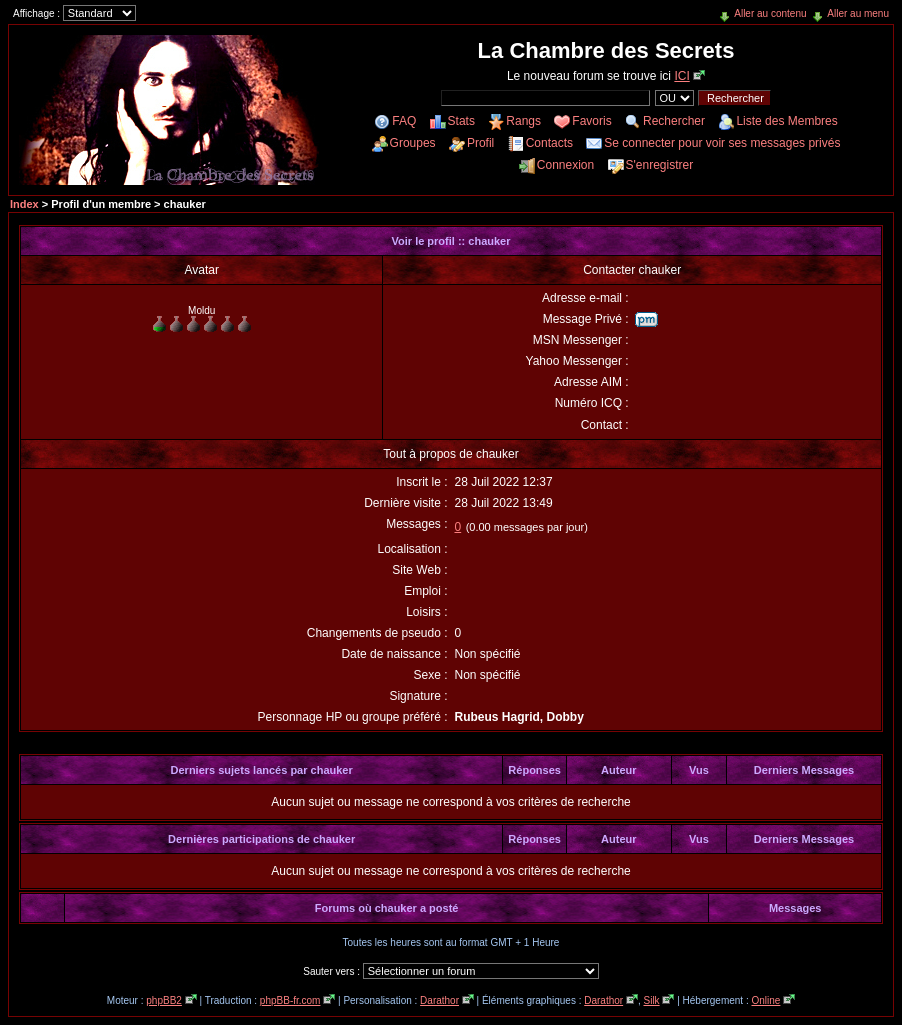 The image size is (902, 1025). I want to click on FAQ, so click(404, 121).